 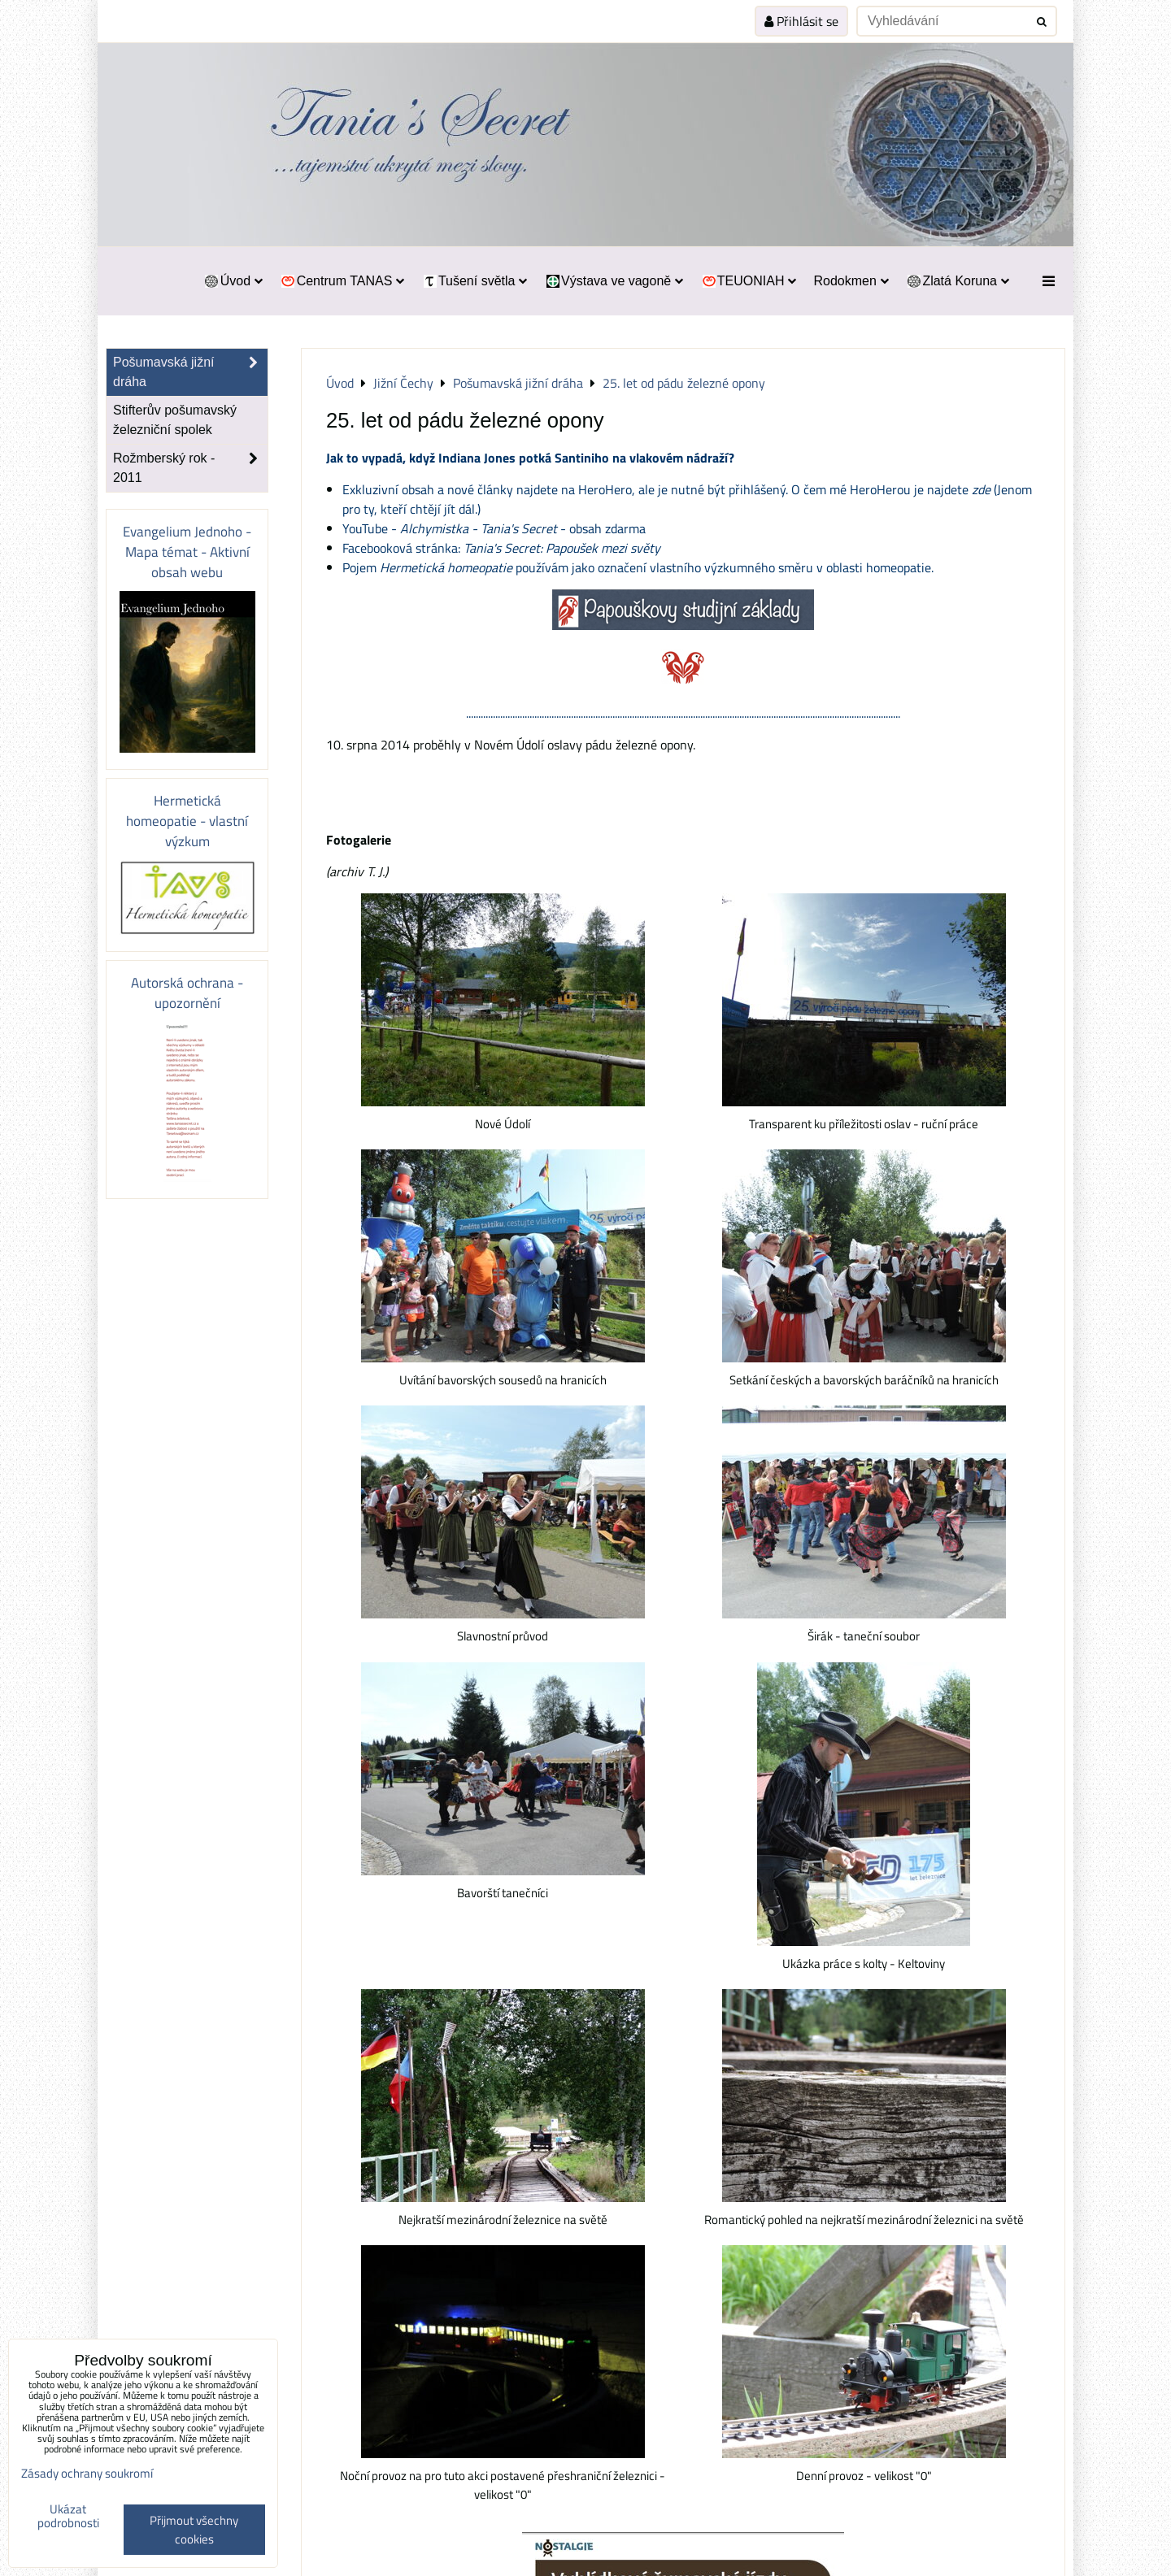 What do you see at coordinates (801, 21) in the screenshot?
I see `Přihlásit se` at bounding box center [801, 21].